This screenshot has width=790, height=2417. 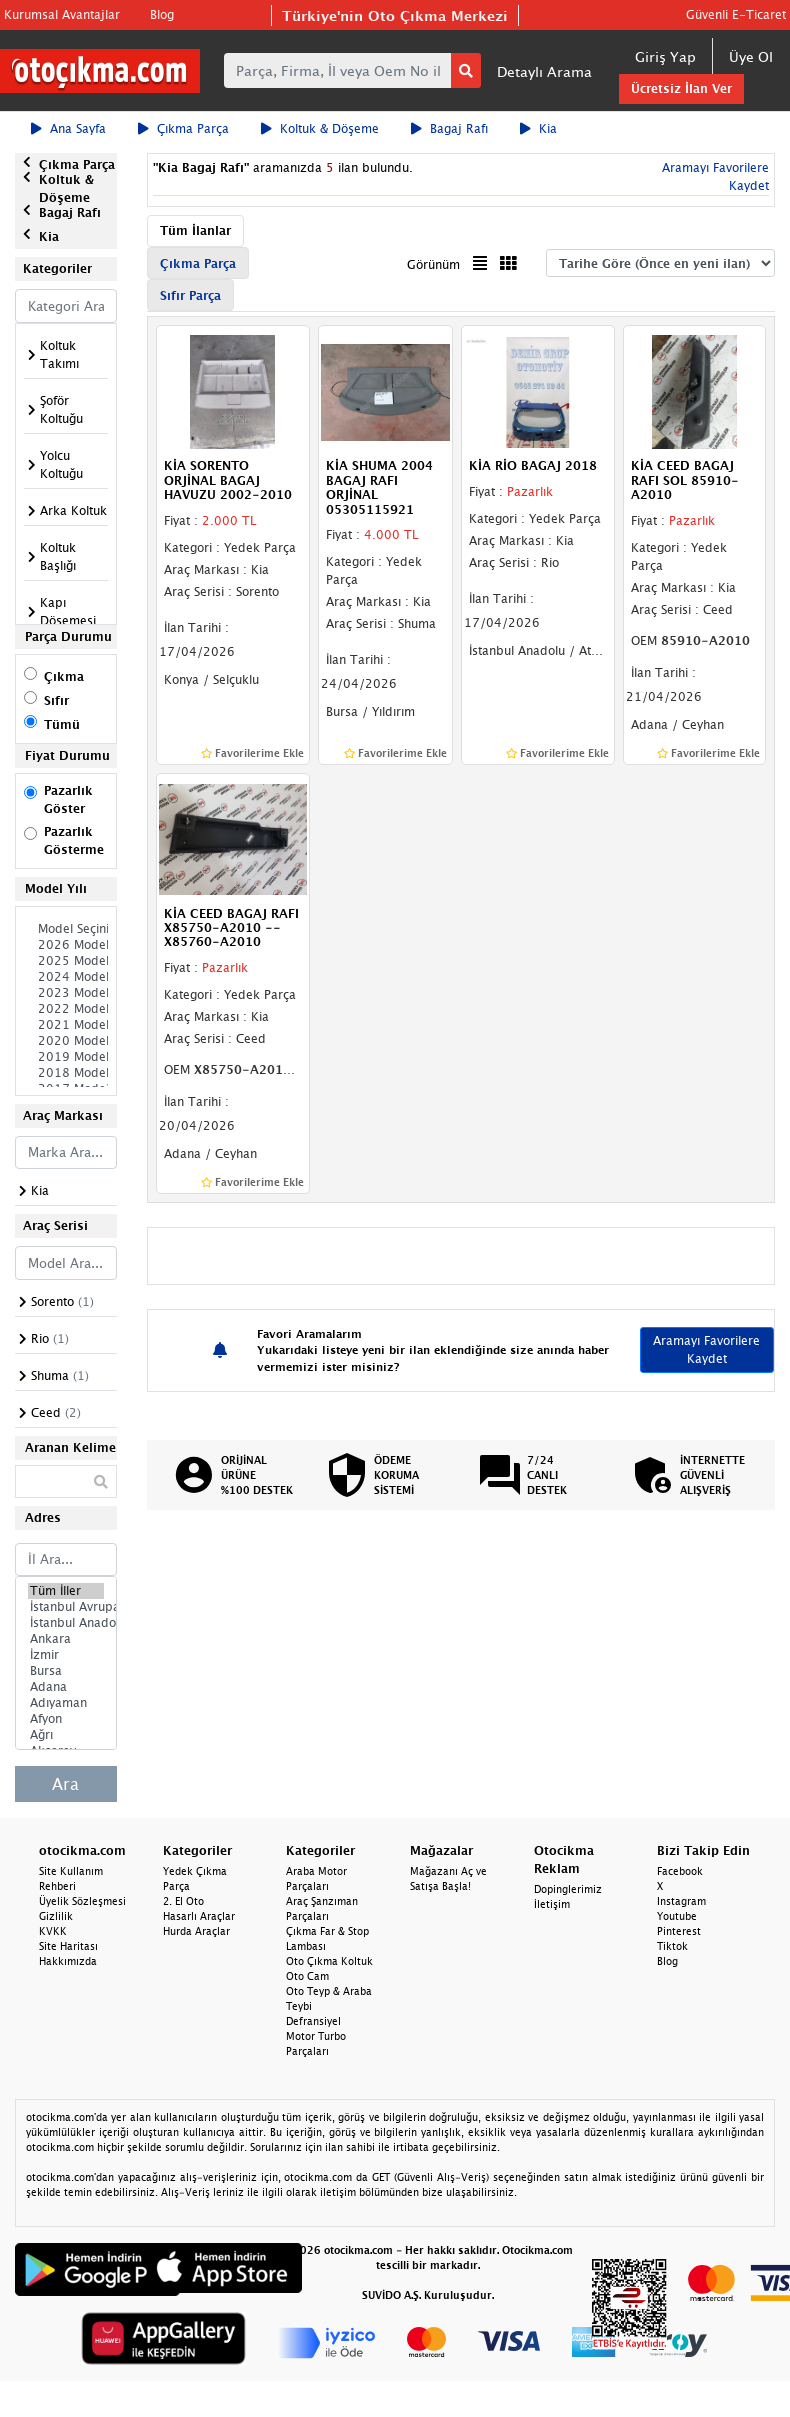 I want to click on Çıkma, so click(x=64, y=676).